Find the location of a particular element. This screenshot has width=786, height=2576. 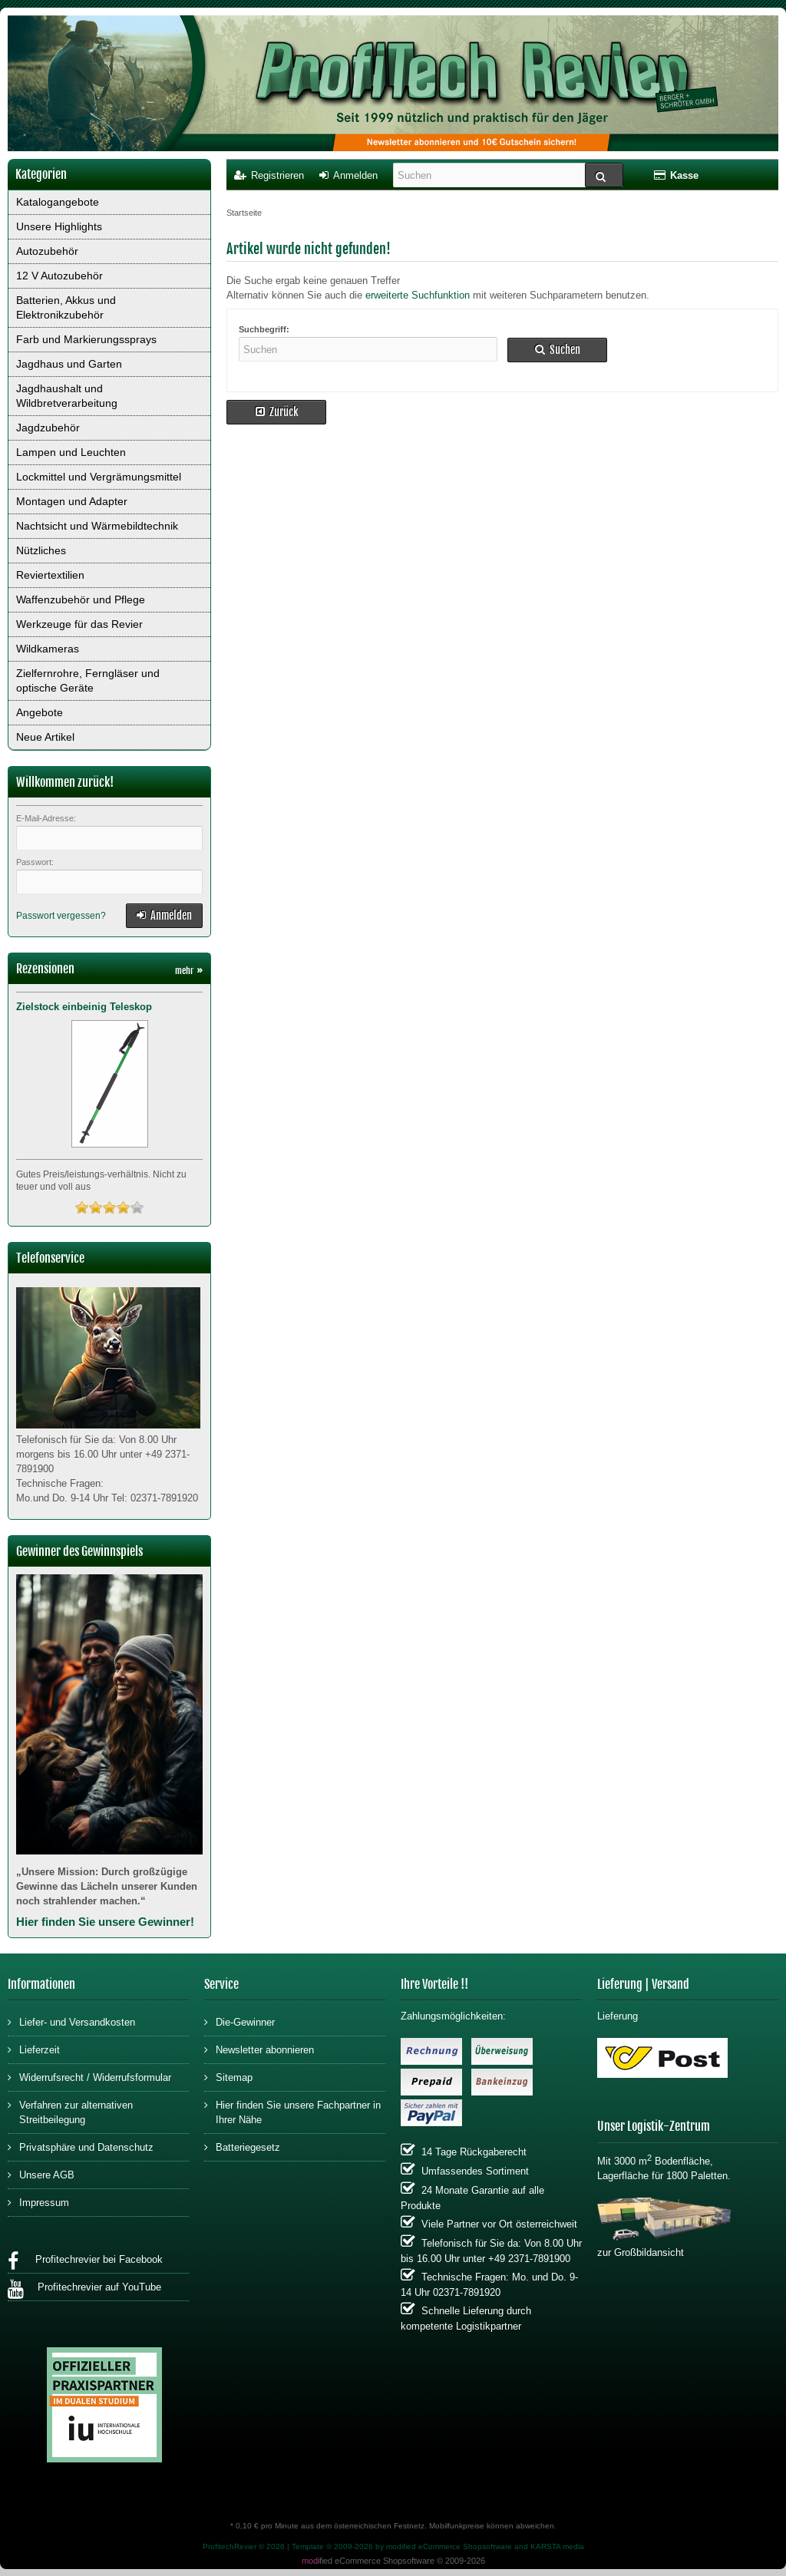

modified eCommerce Shopsoftware is located at coordinates (449, 2546).